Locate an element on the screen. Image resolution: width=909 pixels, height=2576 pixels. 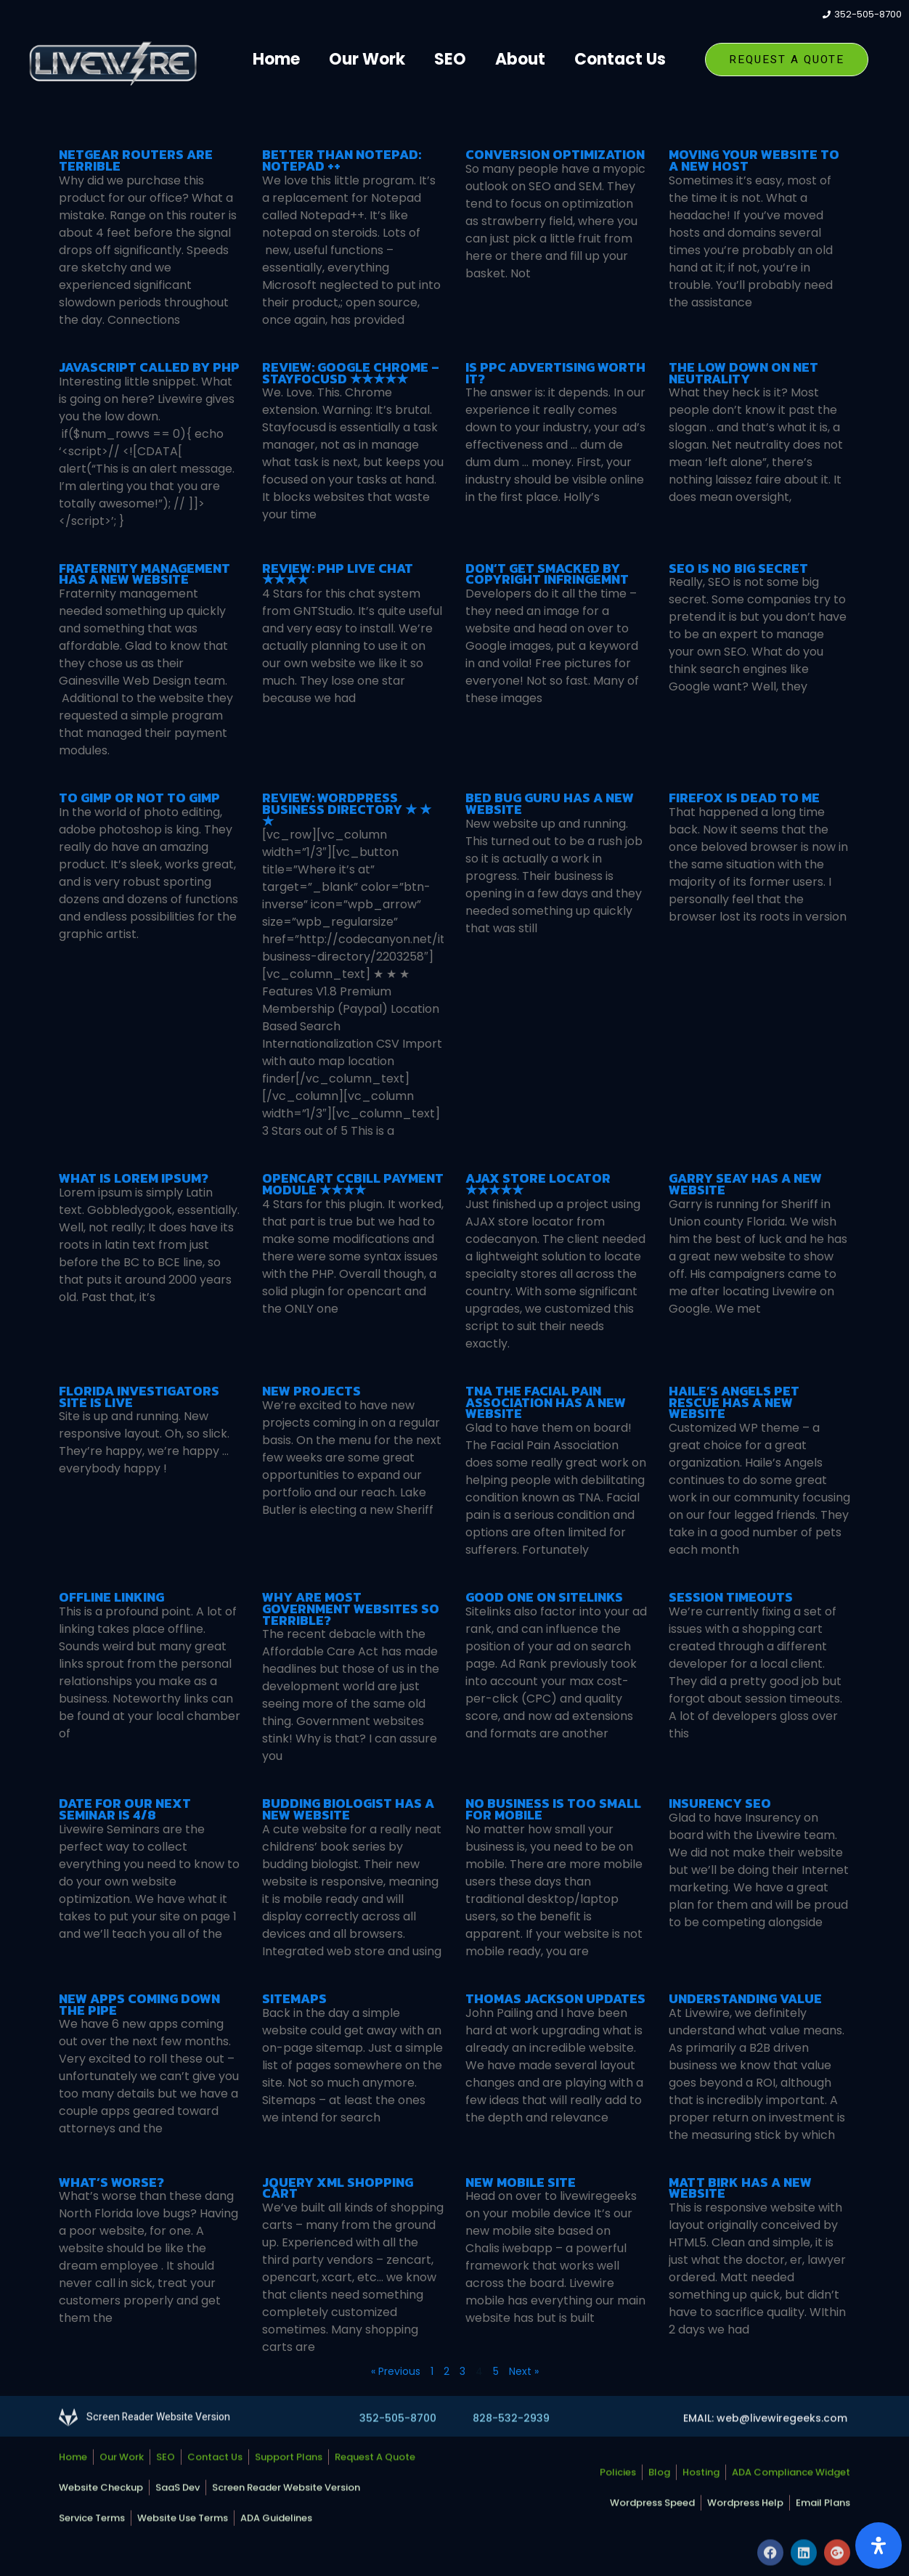
[Open Accessibility Panel] is located at coordinates (878, 2545).